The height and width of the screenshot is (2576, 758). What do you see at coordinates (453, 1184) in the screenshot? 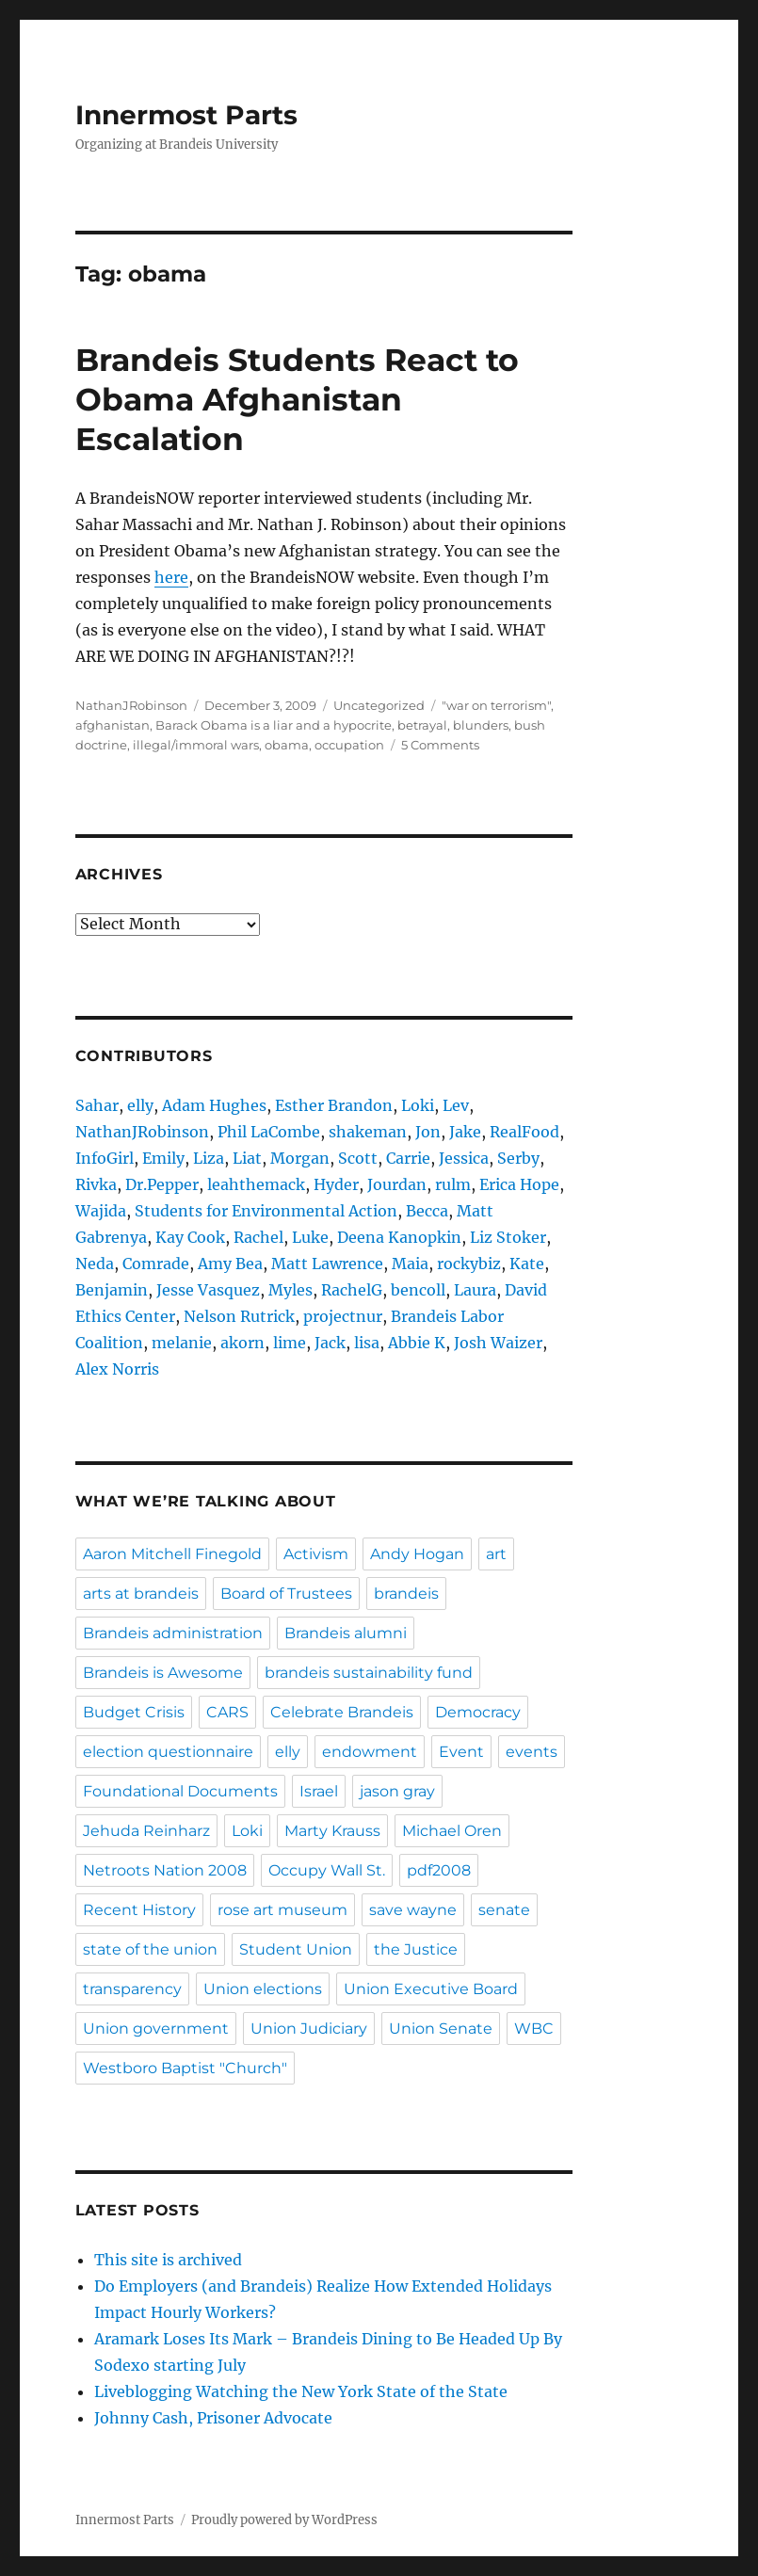
I see `rulm` at bounding box center [453, 1184].